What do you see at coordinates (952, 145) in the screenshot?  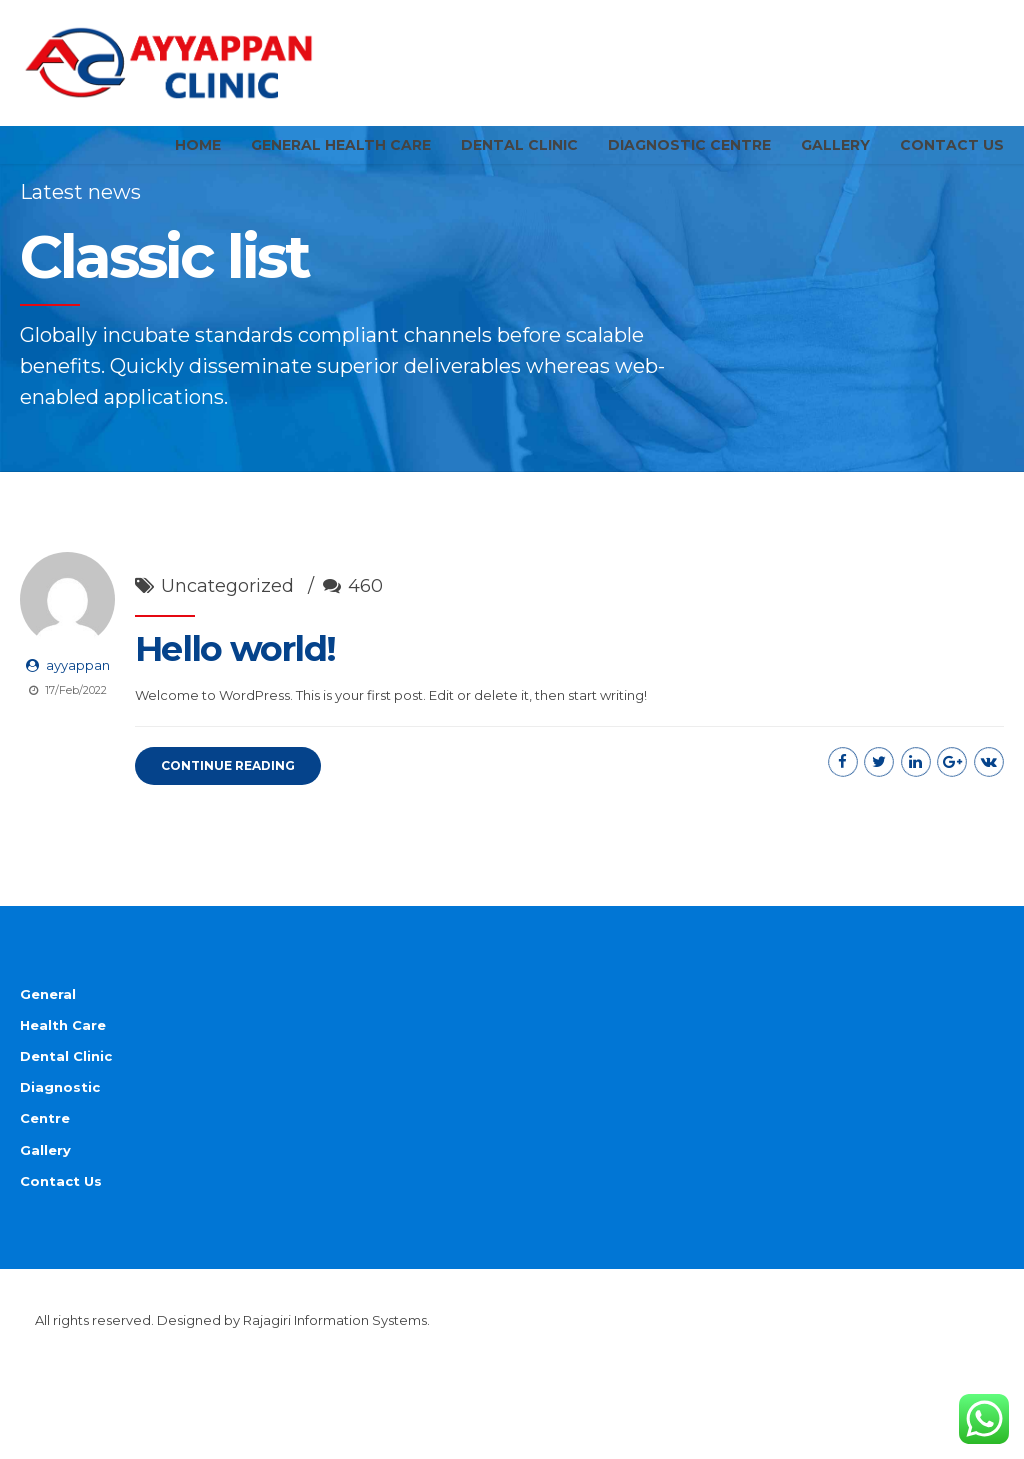 I see `Contact Us` at bounding box center [952, 145].